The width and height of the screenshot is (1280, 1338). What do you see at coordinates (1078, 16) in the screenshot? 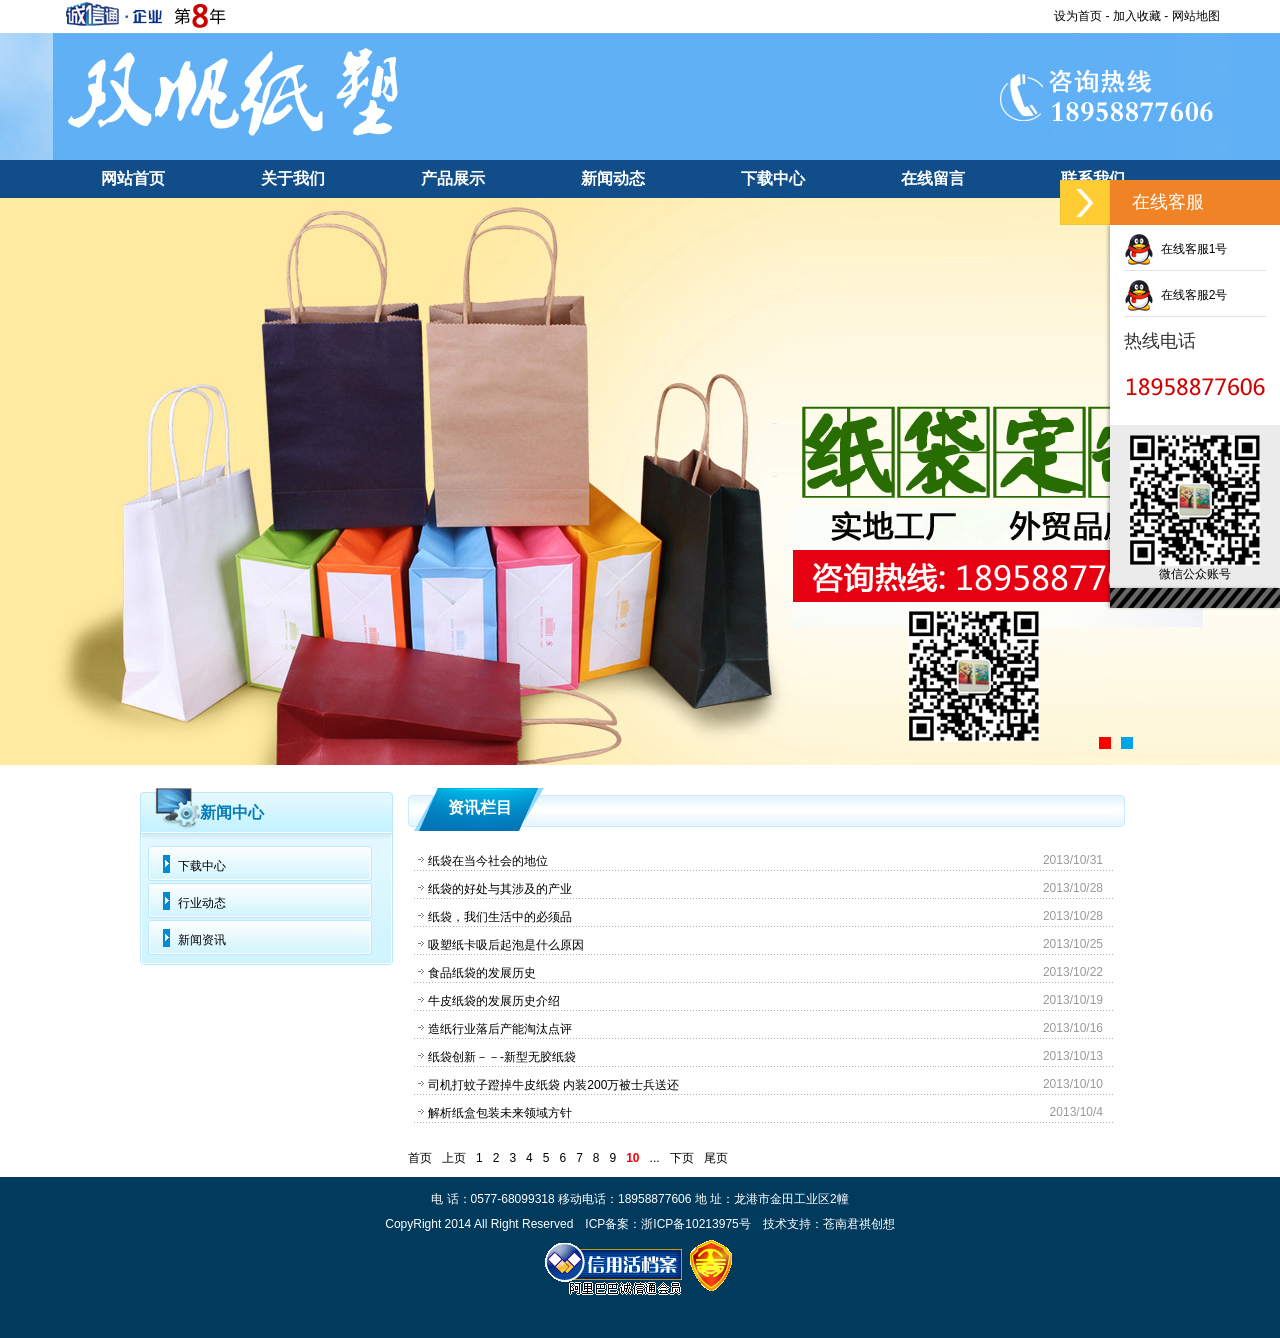
I see `设为首页` at bounding box center [1078, 16].